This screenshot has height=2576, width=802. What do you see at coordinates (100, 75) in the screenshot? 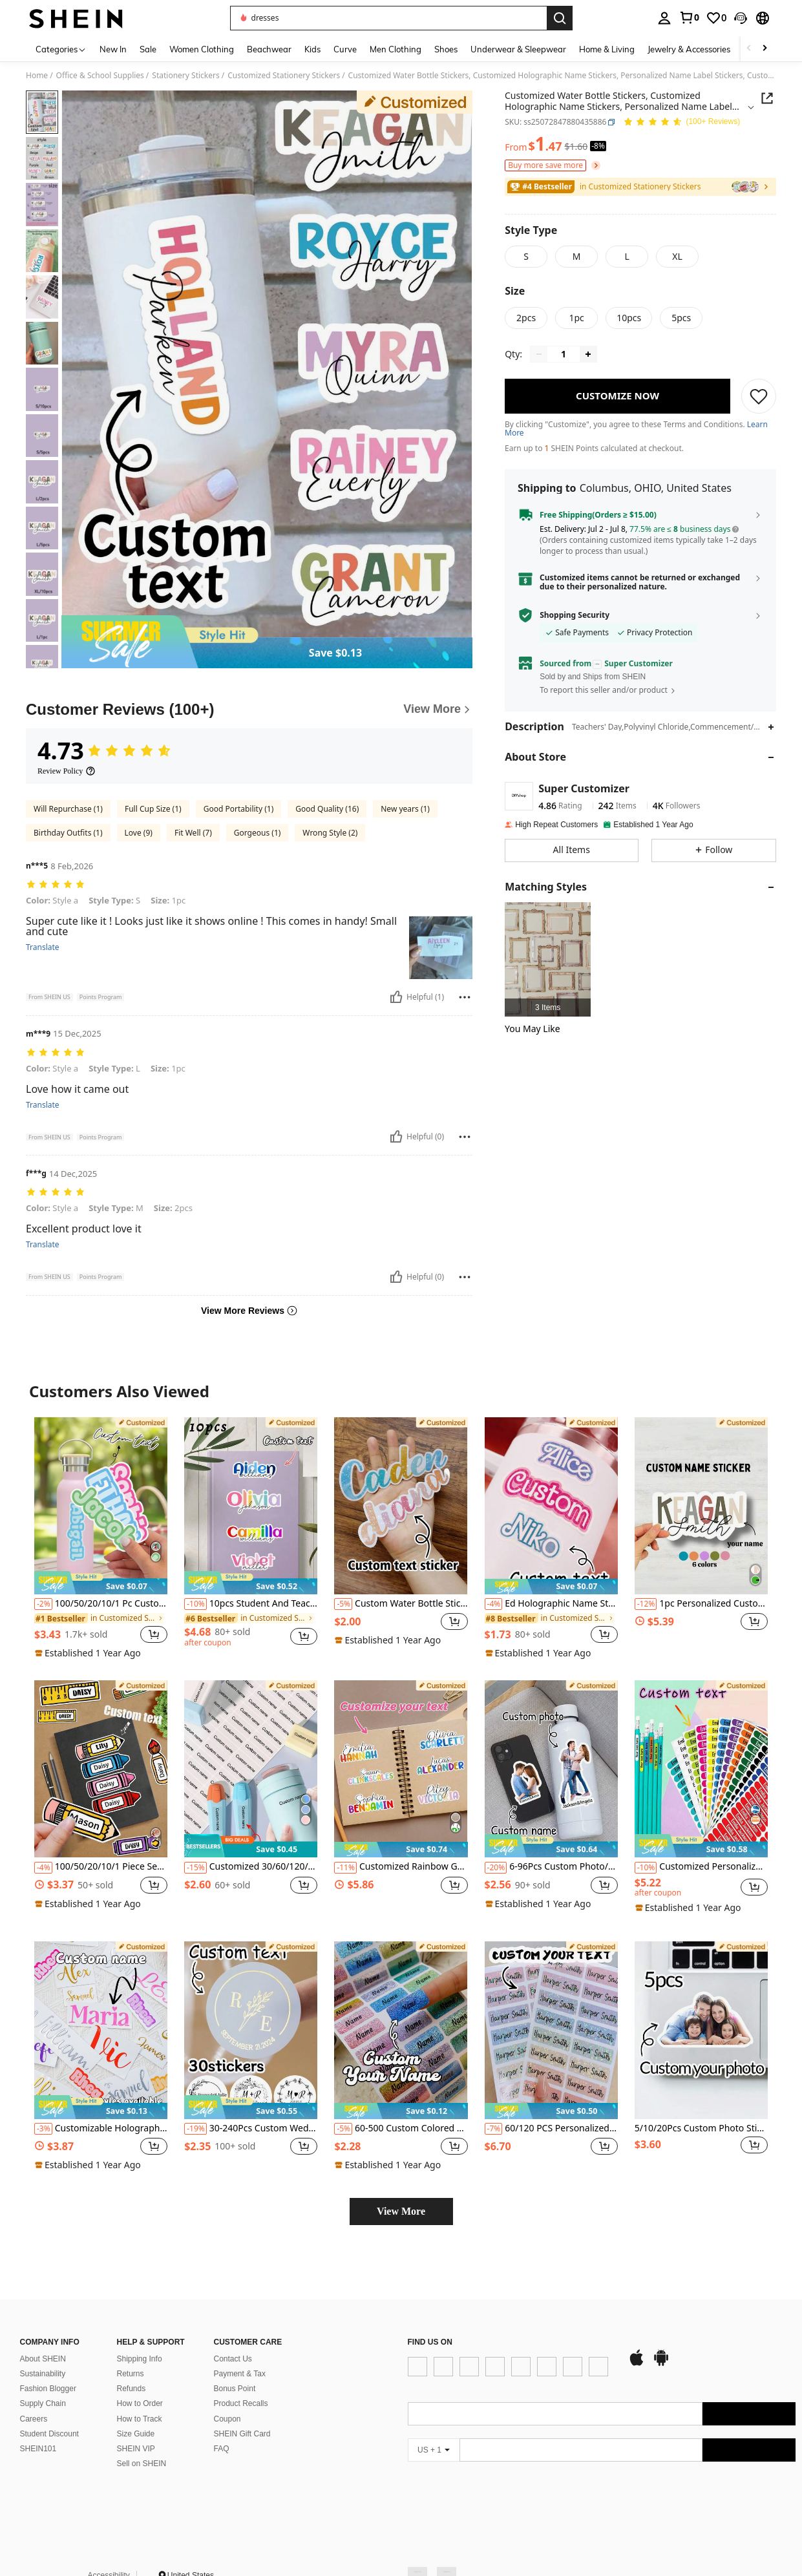
I see `Office & School Supplies` at bounding box center [100, 75].